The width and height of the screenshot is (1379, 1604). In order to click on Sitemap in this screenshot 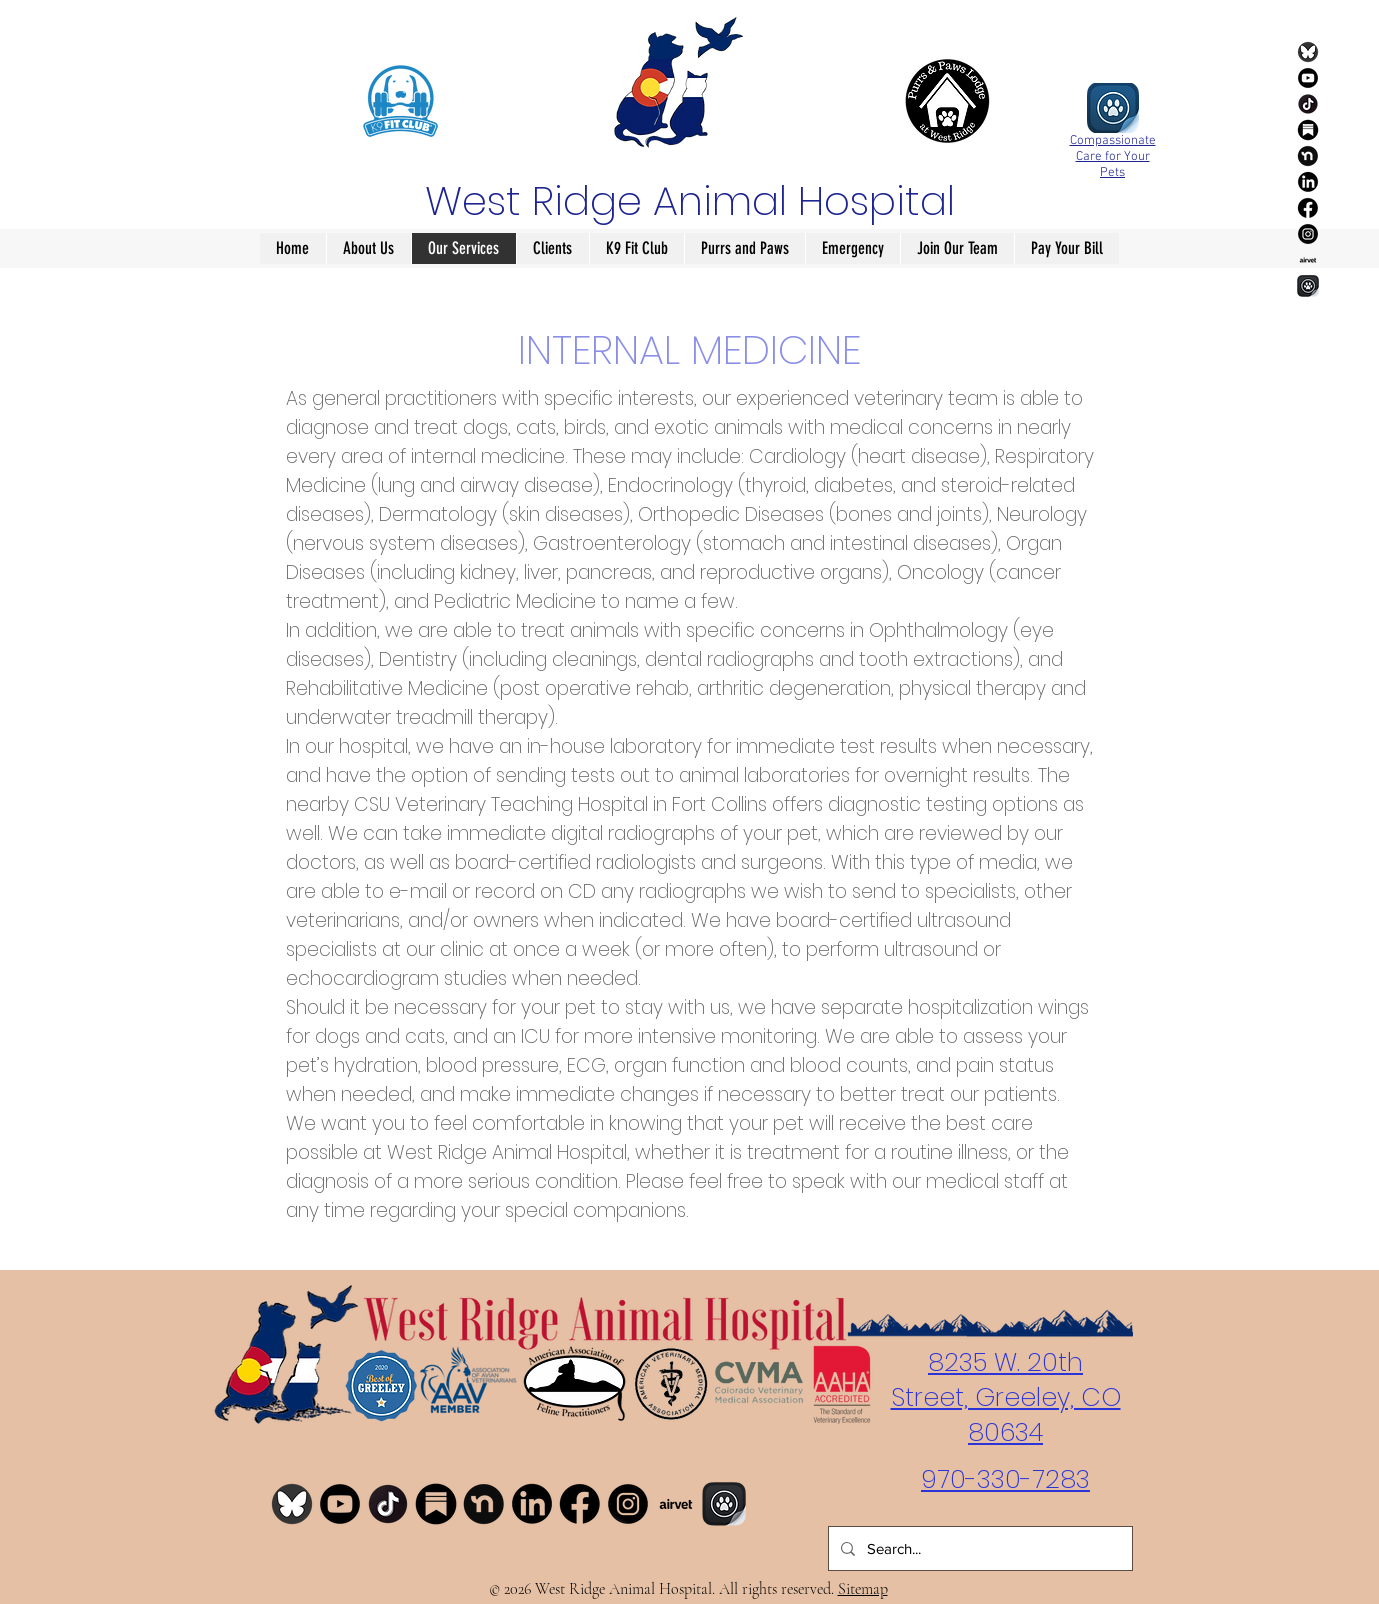, I will do `click(863, 1589)`.